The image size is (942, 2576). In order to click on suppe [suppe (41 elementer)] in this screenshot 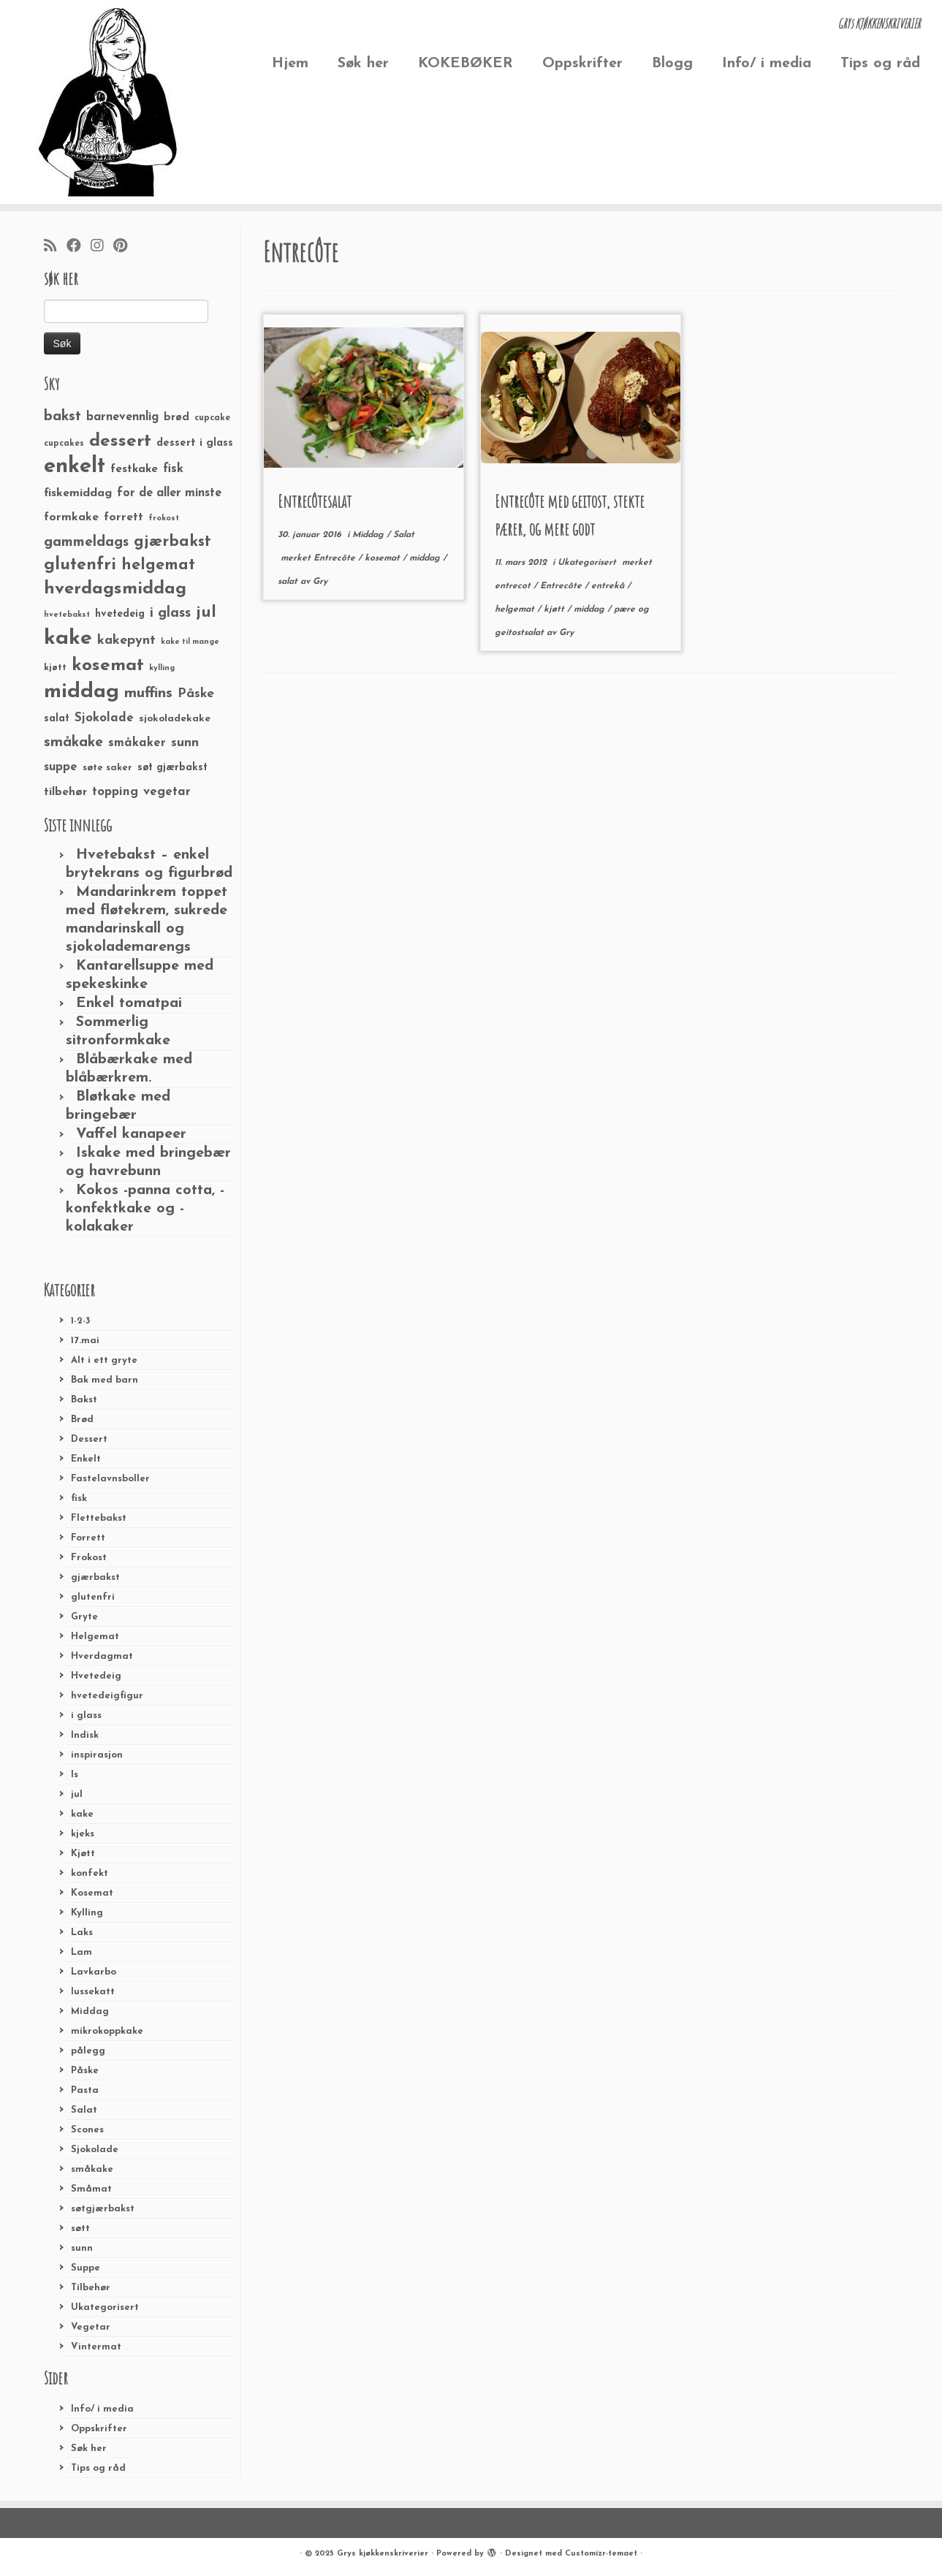, I will do `click(60, 767)`.